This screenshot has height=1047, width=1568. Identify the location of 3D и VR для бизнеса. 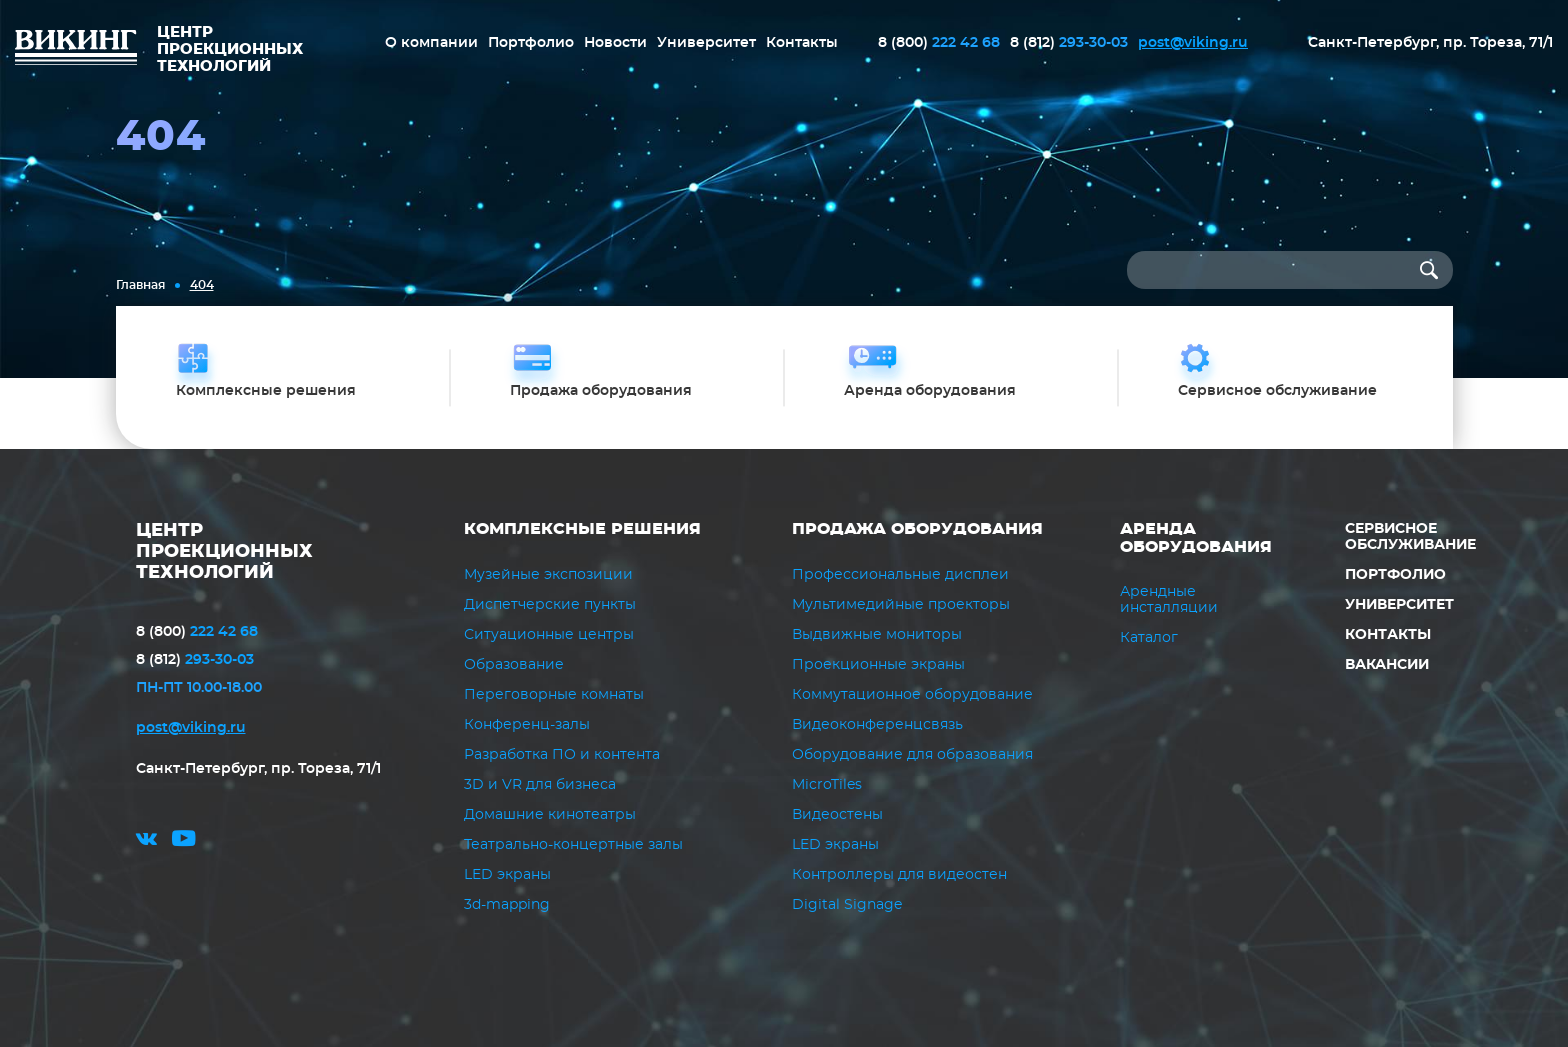
(540, 785).